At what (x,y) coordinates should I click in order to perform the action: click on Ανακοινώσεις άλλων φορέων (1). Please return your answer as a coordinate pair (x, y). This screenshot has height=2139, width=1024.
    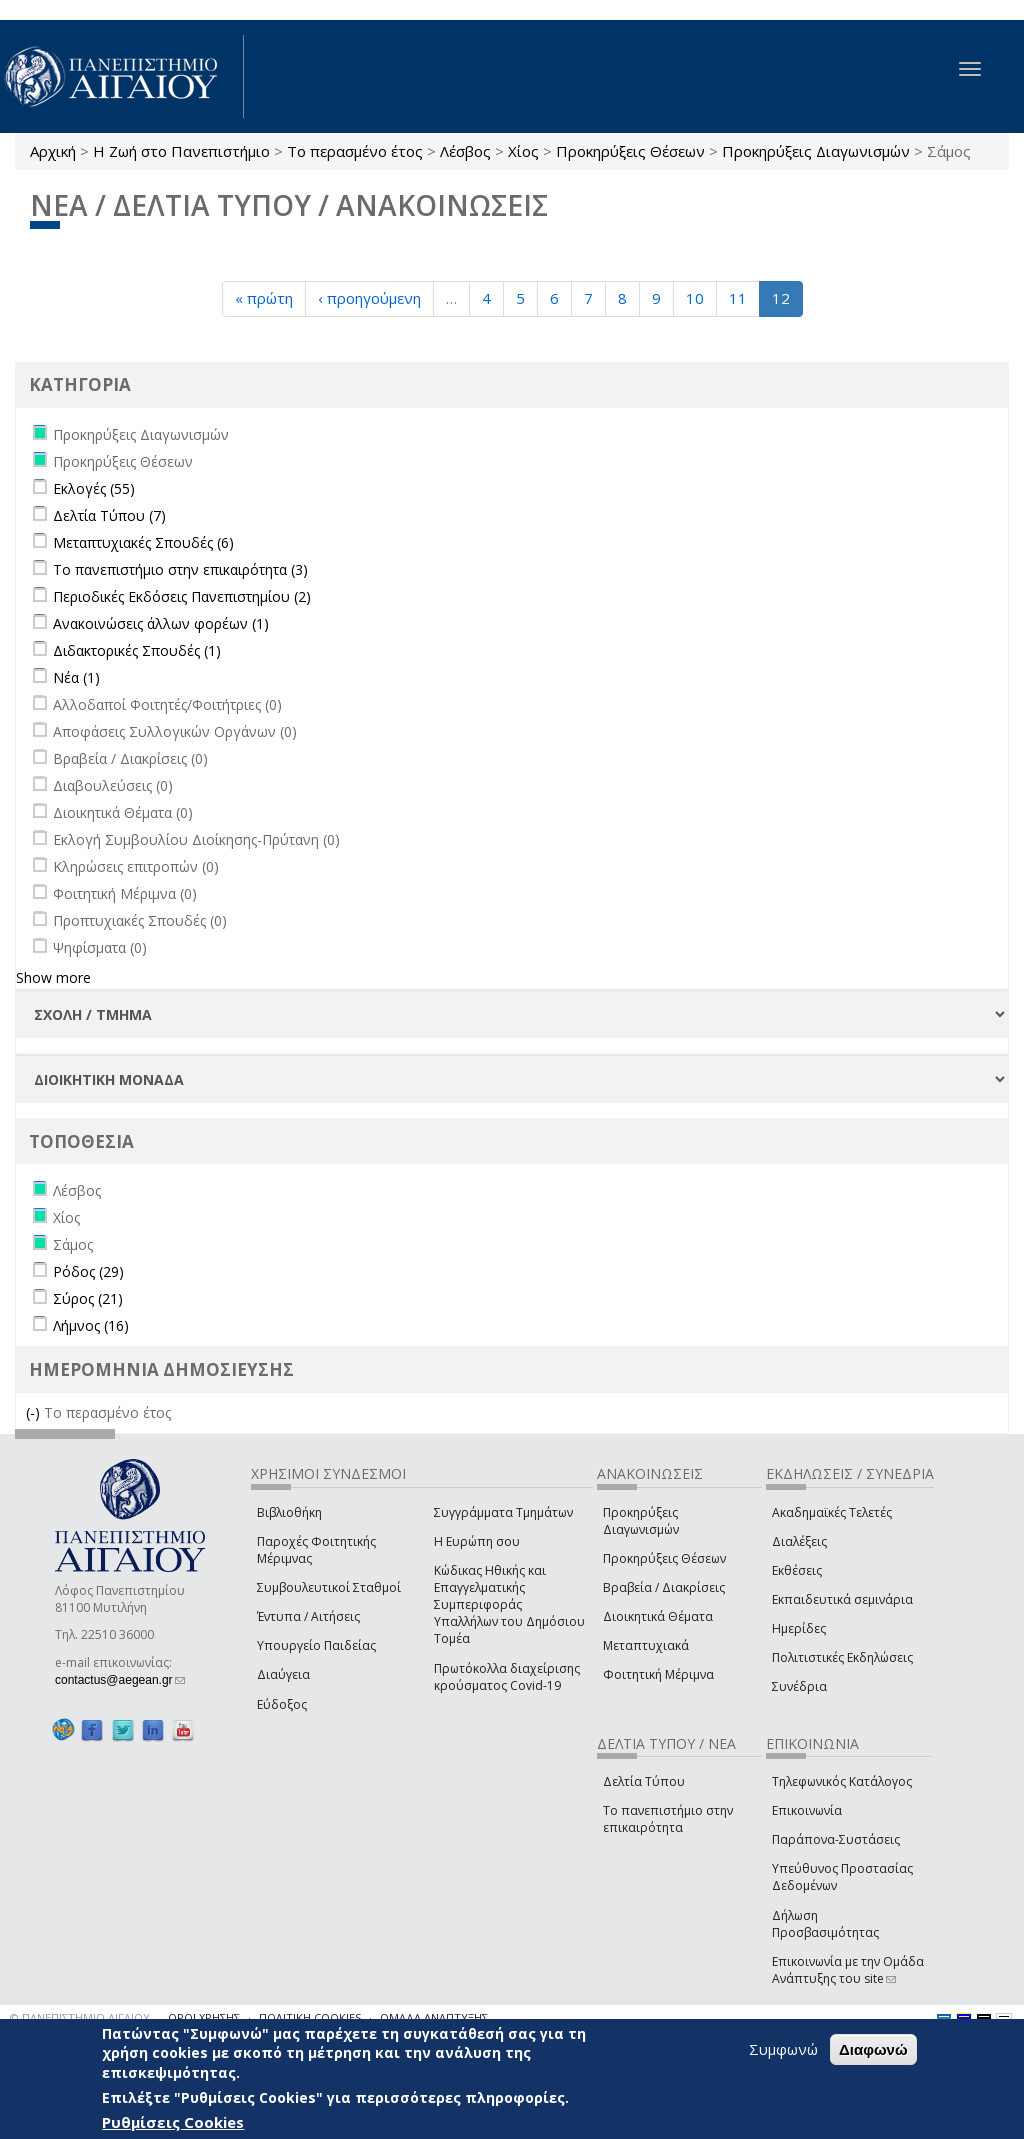
    Looking at the image, I should click on (161, 623).